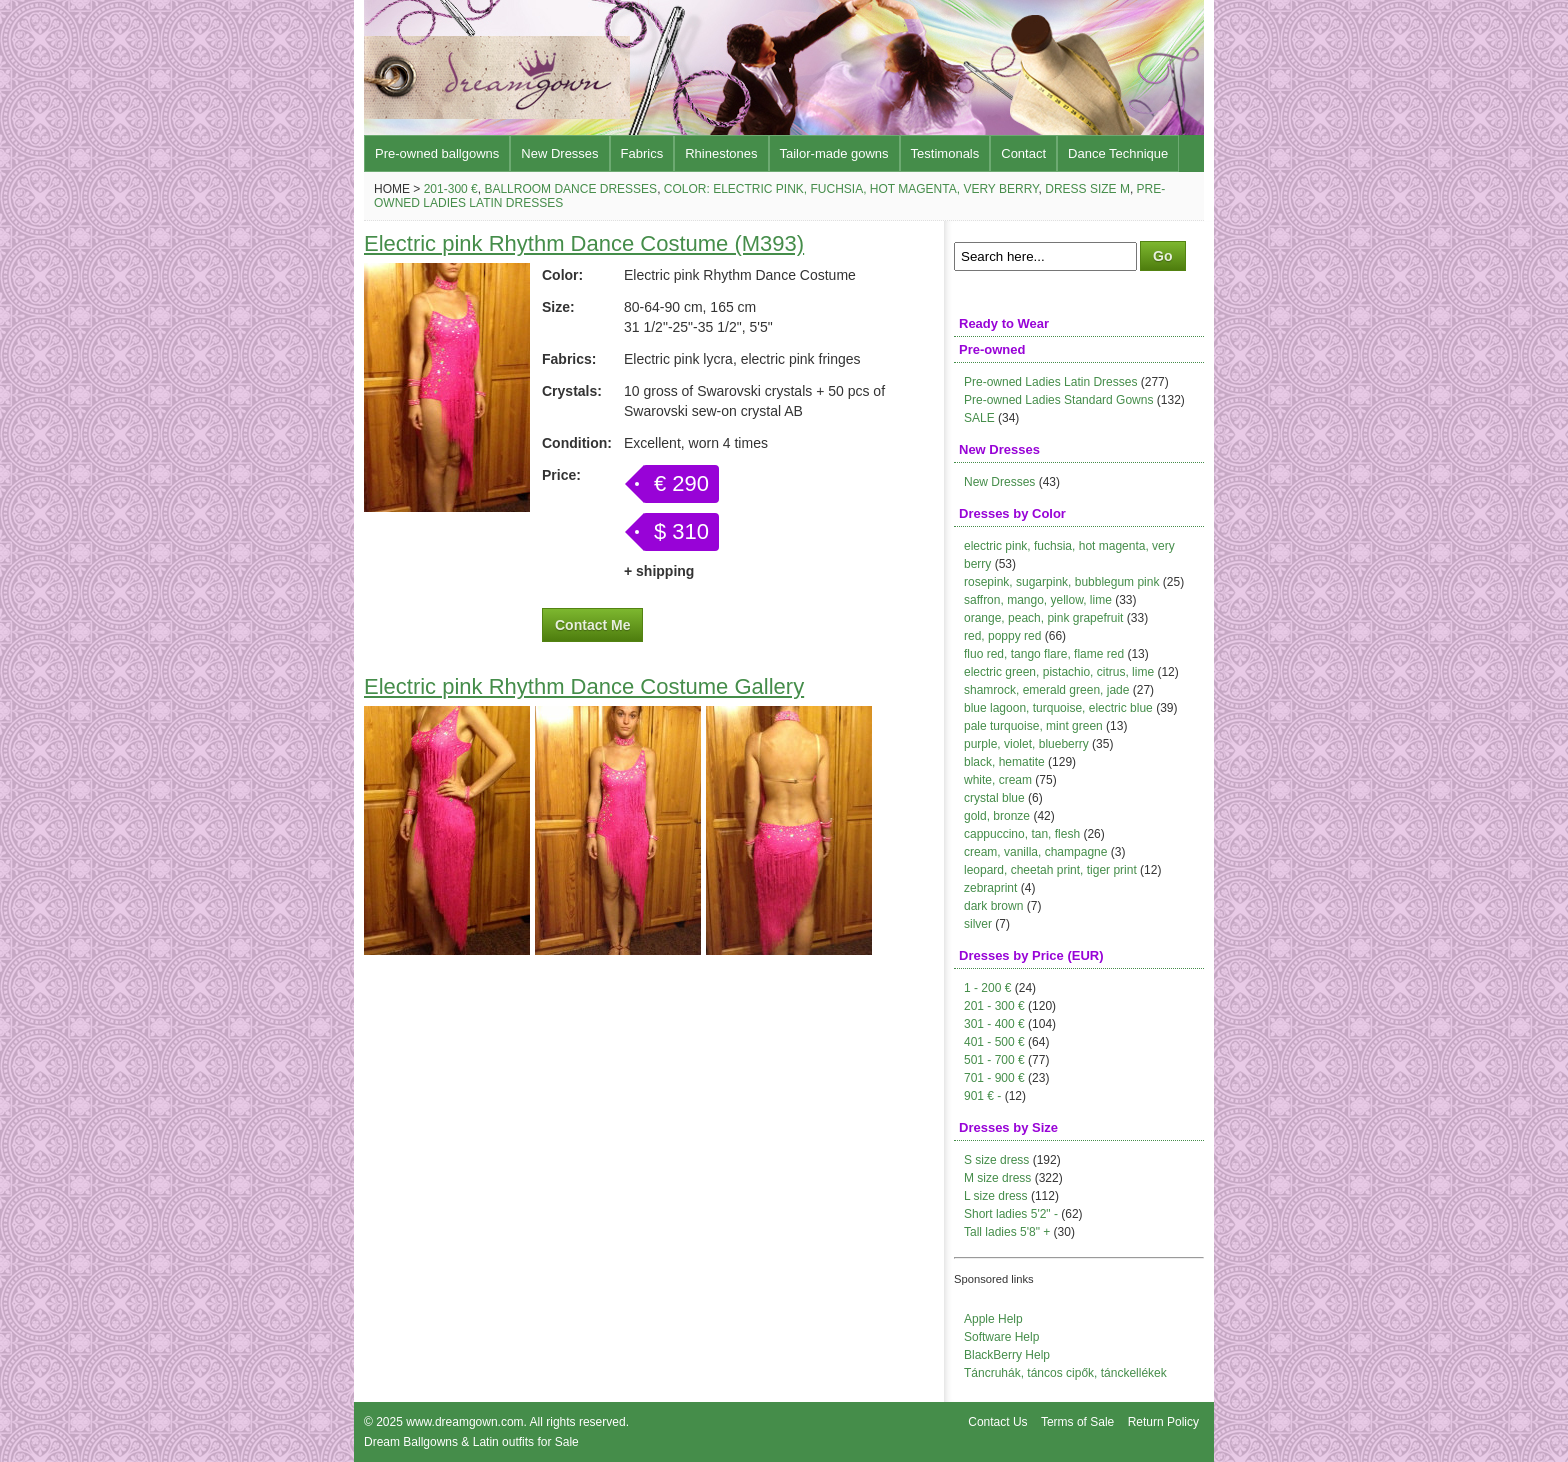 This screenshot has width=1568, height=1462. Describe the element at coordinates (1022, 834) in the screenshot. I see `cappuccino, tan, flesh` at that location.